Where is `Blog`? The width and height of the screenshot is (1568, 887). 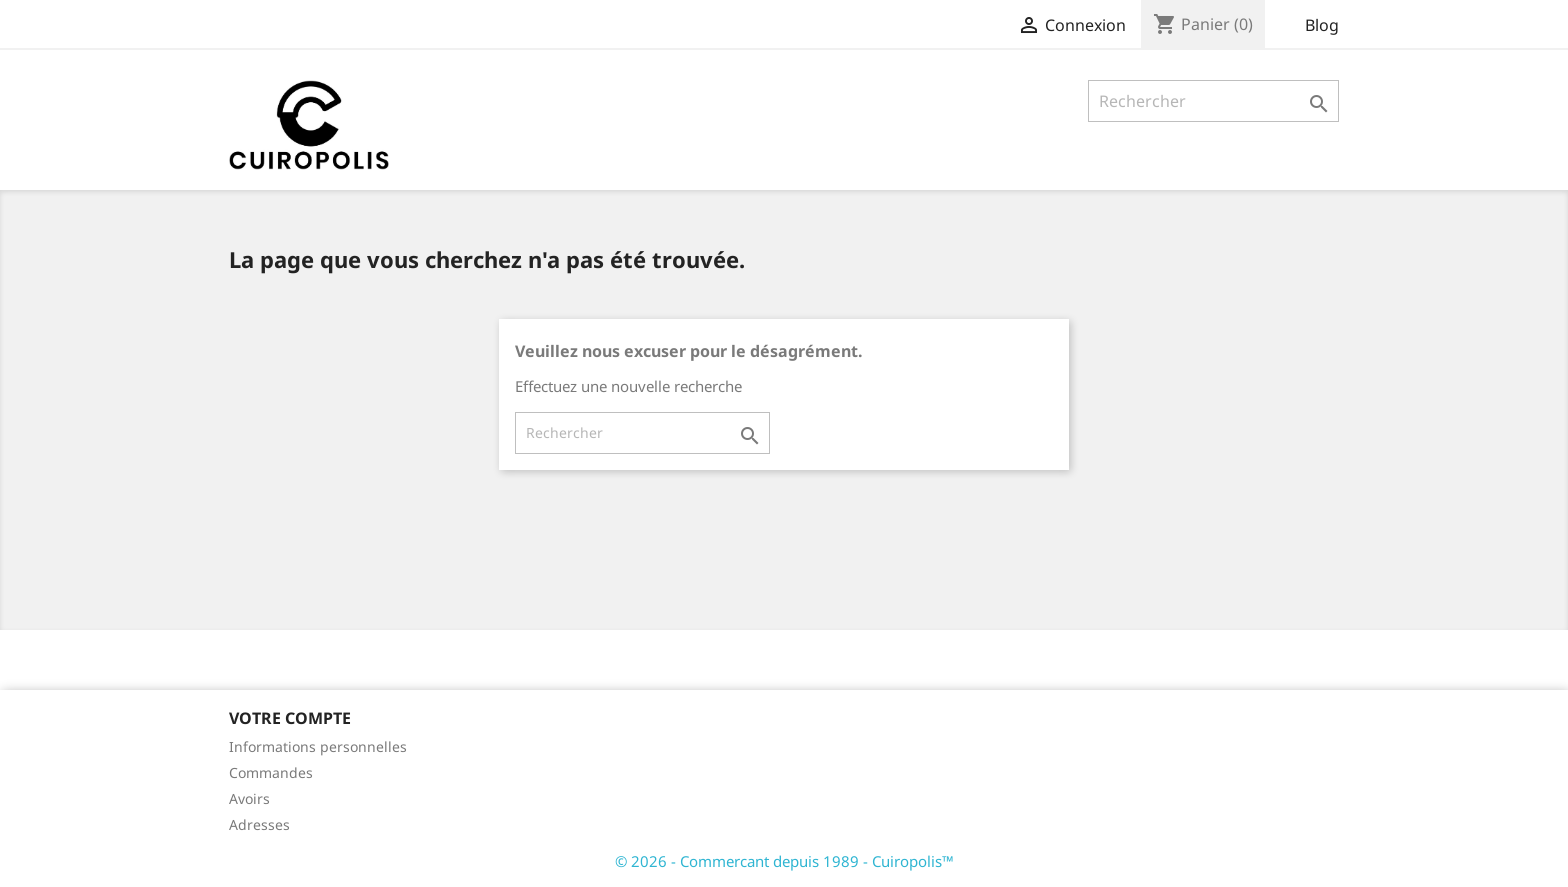
Blog is located at coordinates (1322, 25).